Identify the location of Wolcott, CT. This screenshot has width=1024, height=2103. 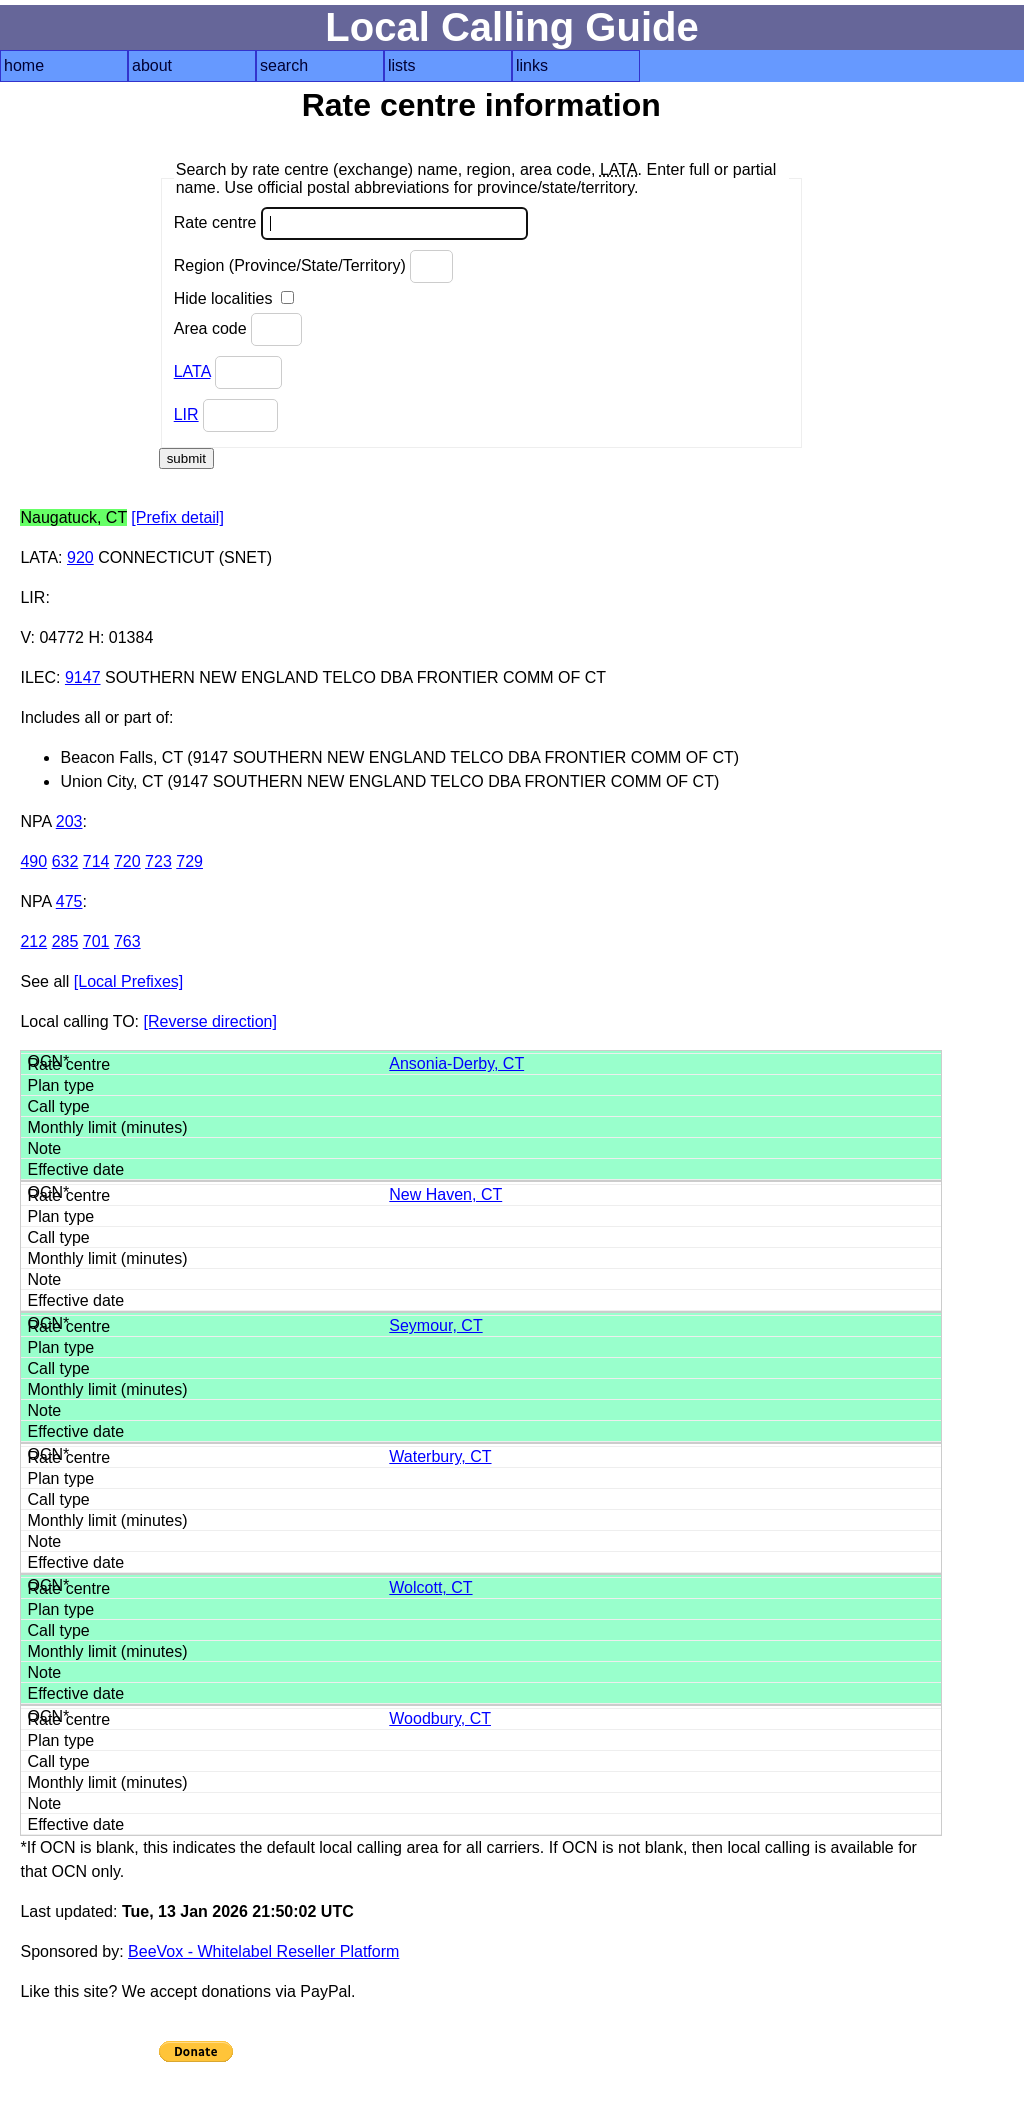
(430, 1587).